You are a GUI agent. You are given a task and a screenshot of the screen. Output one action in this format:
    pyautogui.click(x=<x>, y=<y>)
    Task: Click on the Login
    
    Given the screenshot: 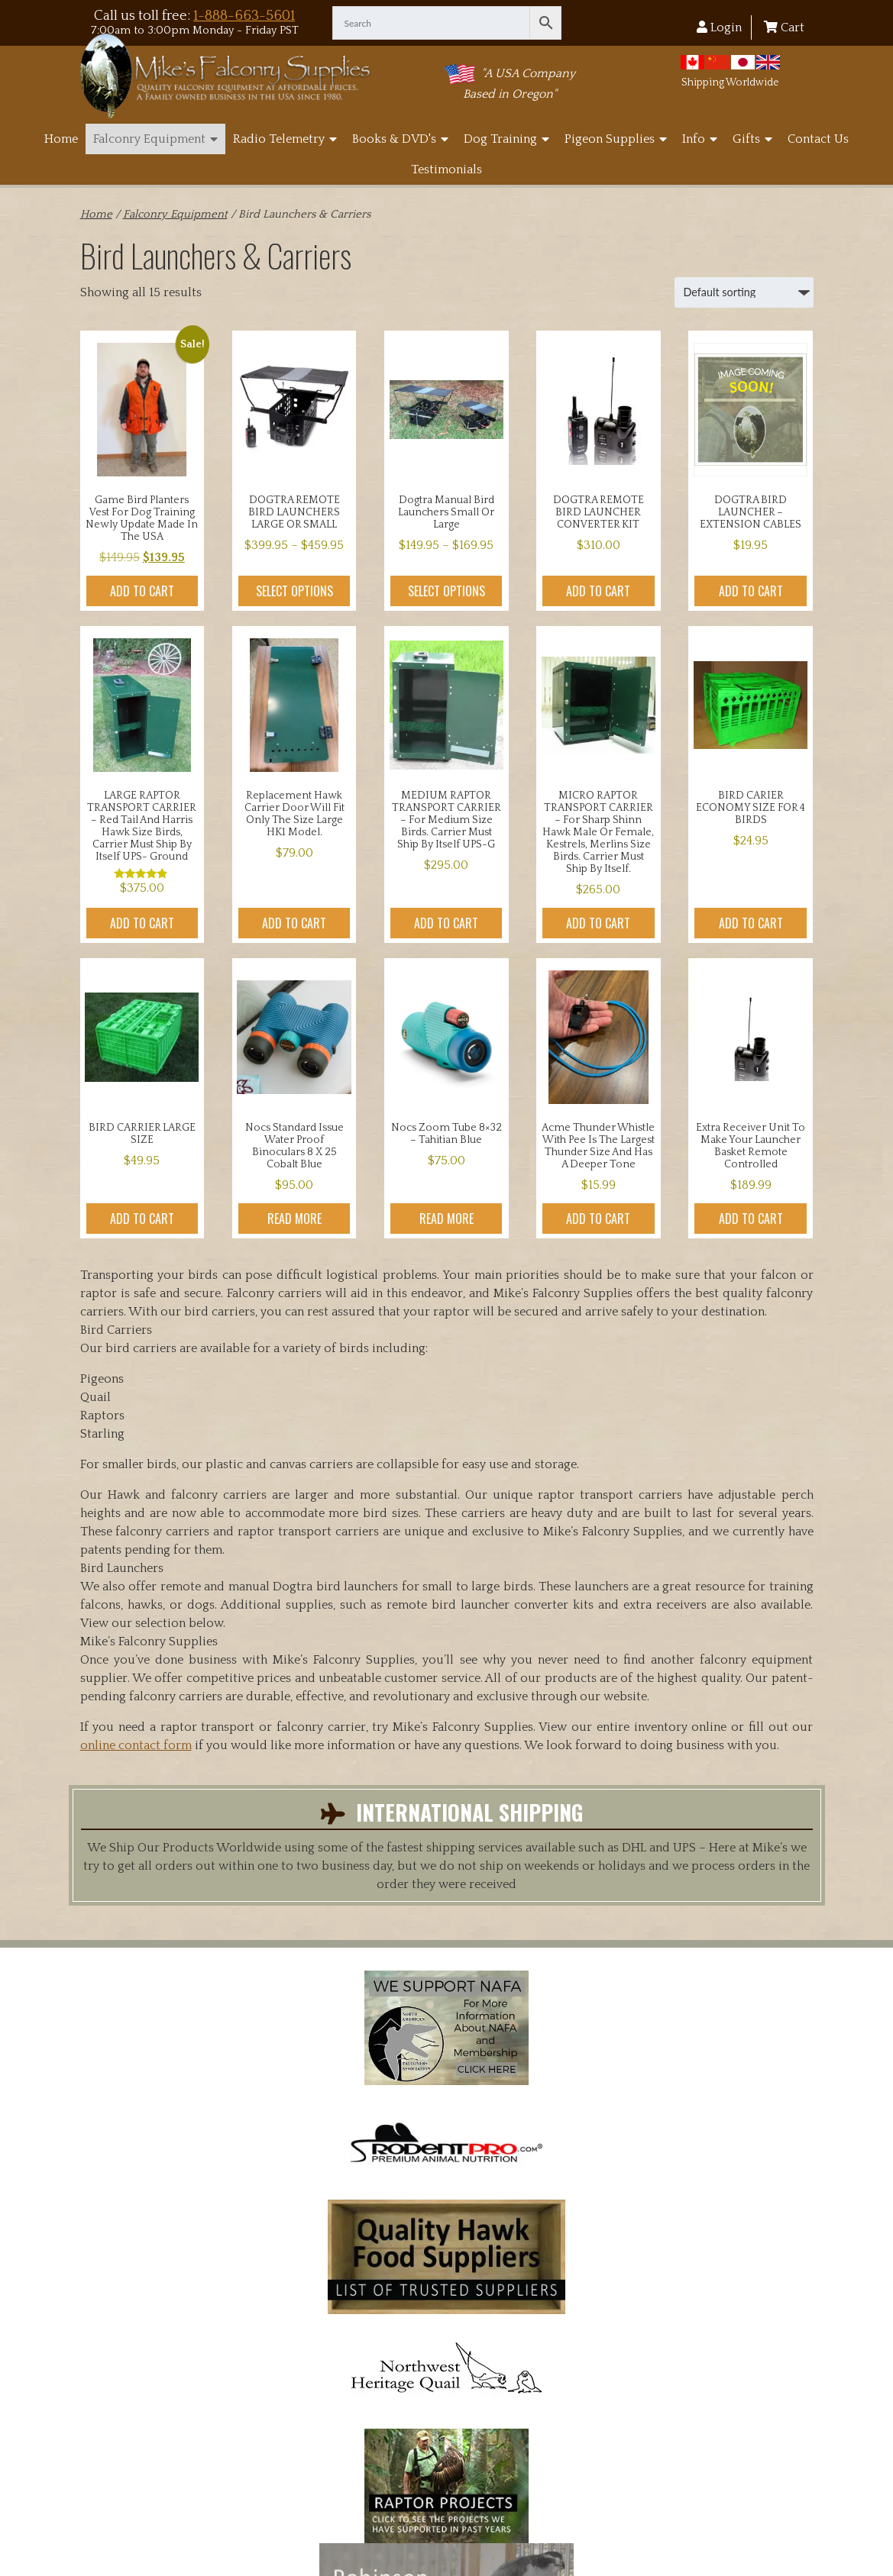 What is the action you would take?
    pyautogui.click(x=719, y=27)
    